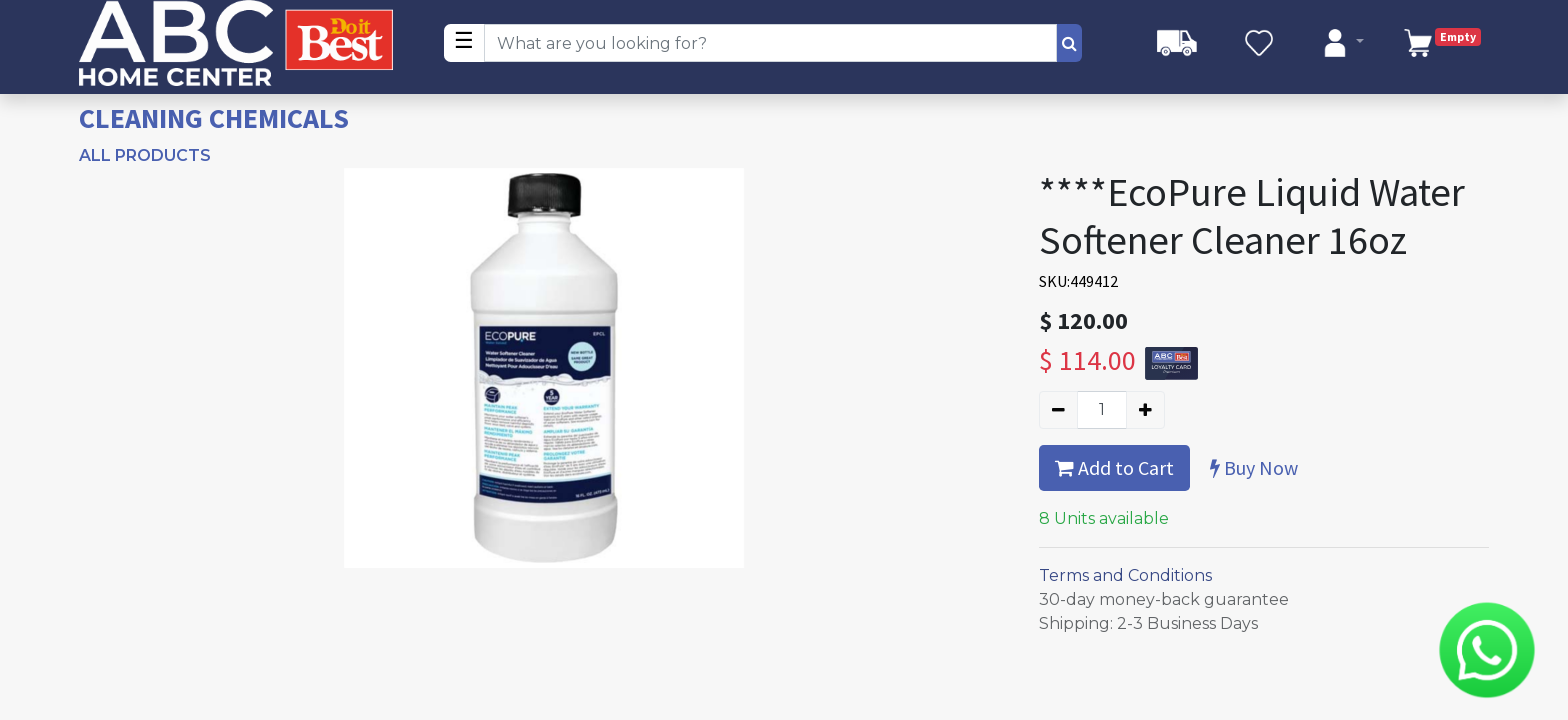 The height and width of the screenshot is (720, 1568). What do you see at coordinates (1145, 410) in the screenshot?
I see `[Add one]` at bounding box center [1145, 410].